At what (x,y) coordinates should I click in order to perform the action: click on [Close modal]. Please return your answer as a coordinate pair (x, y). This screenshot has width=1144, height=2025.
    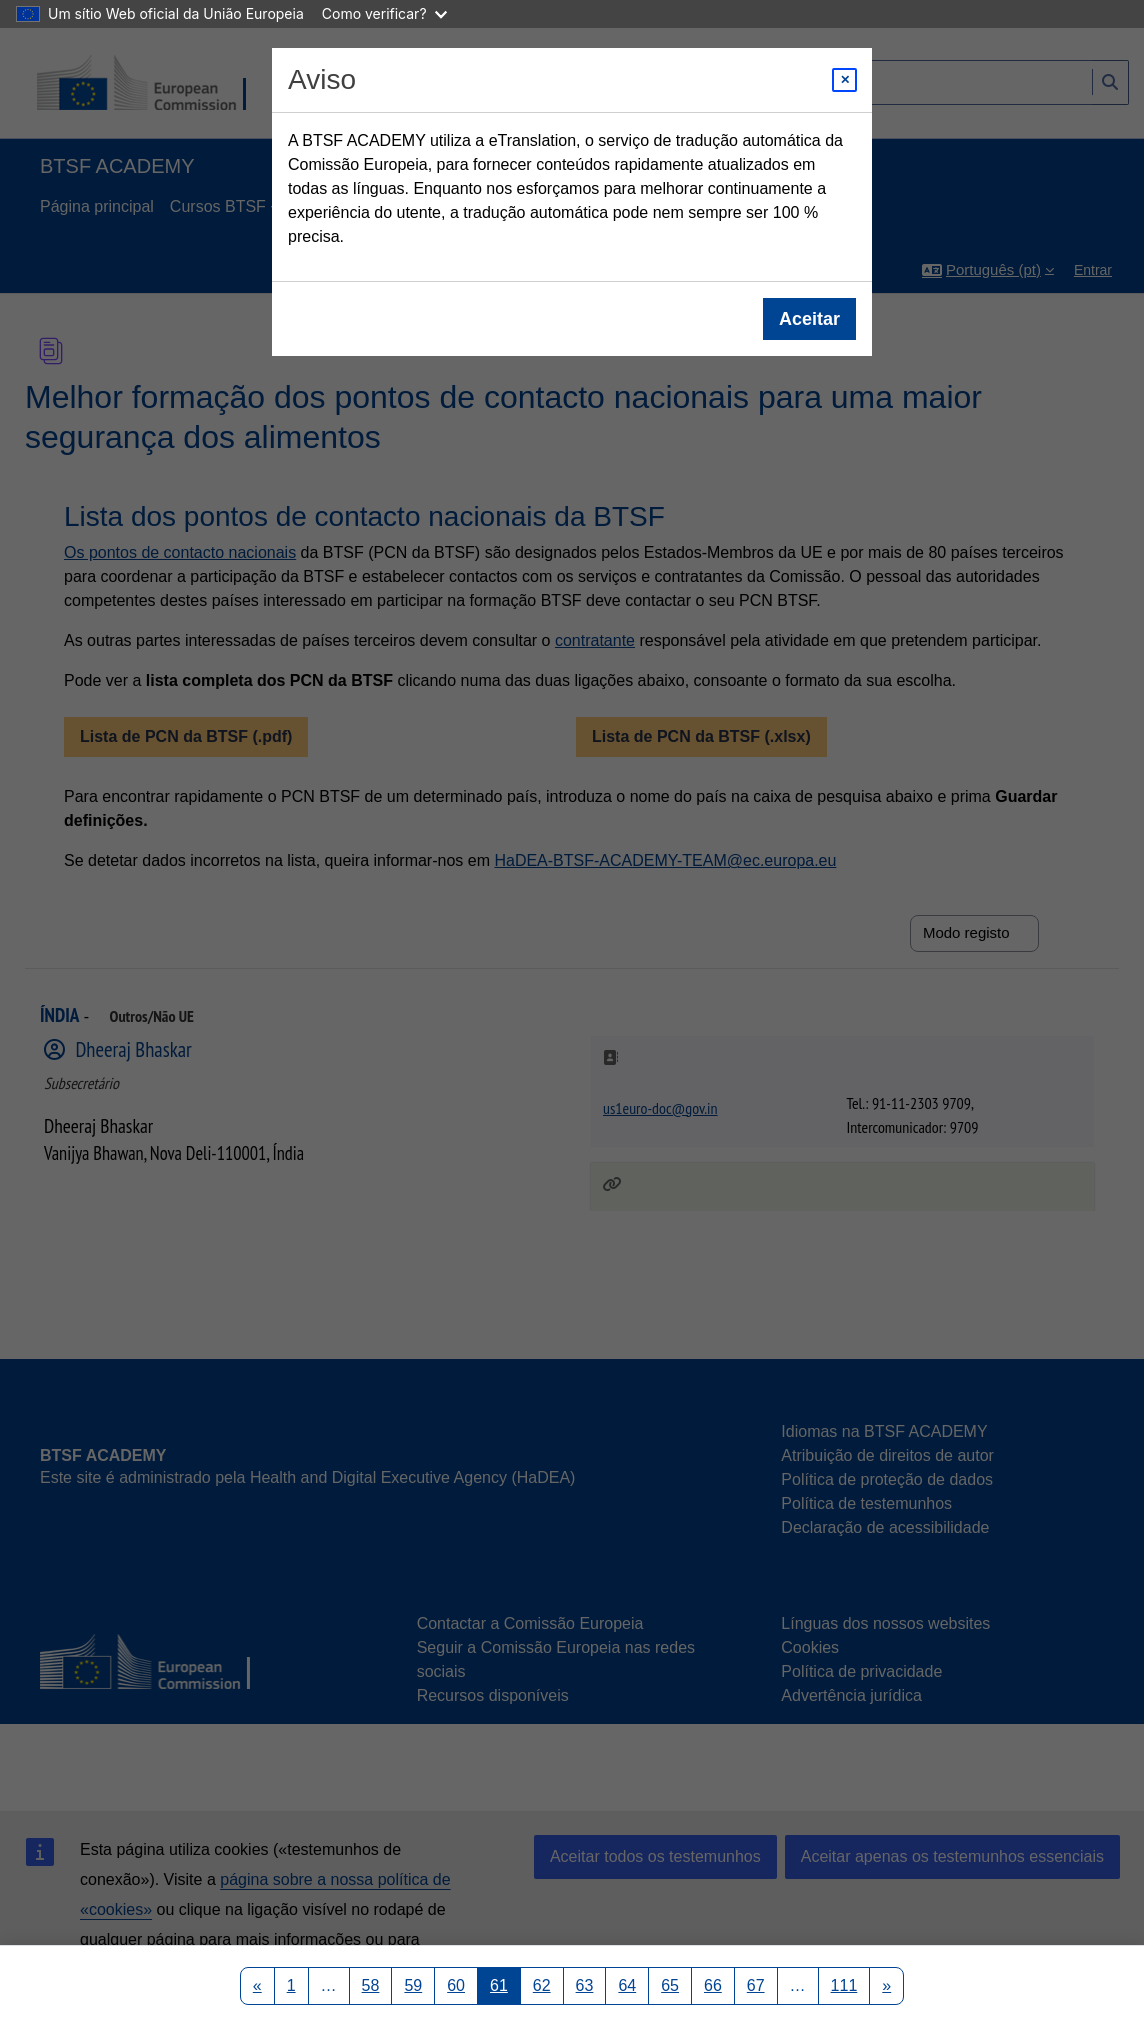
    Looking at the image, I should click on (844, 80).